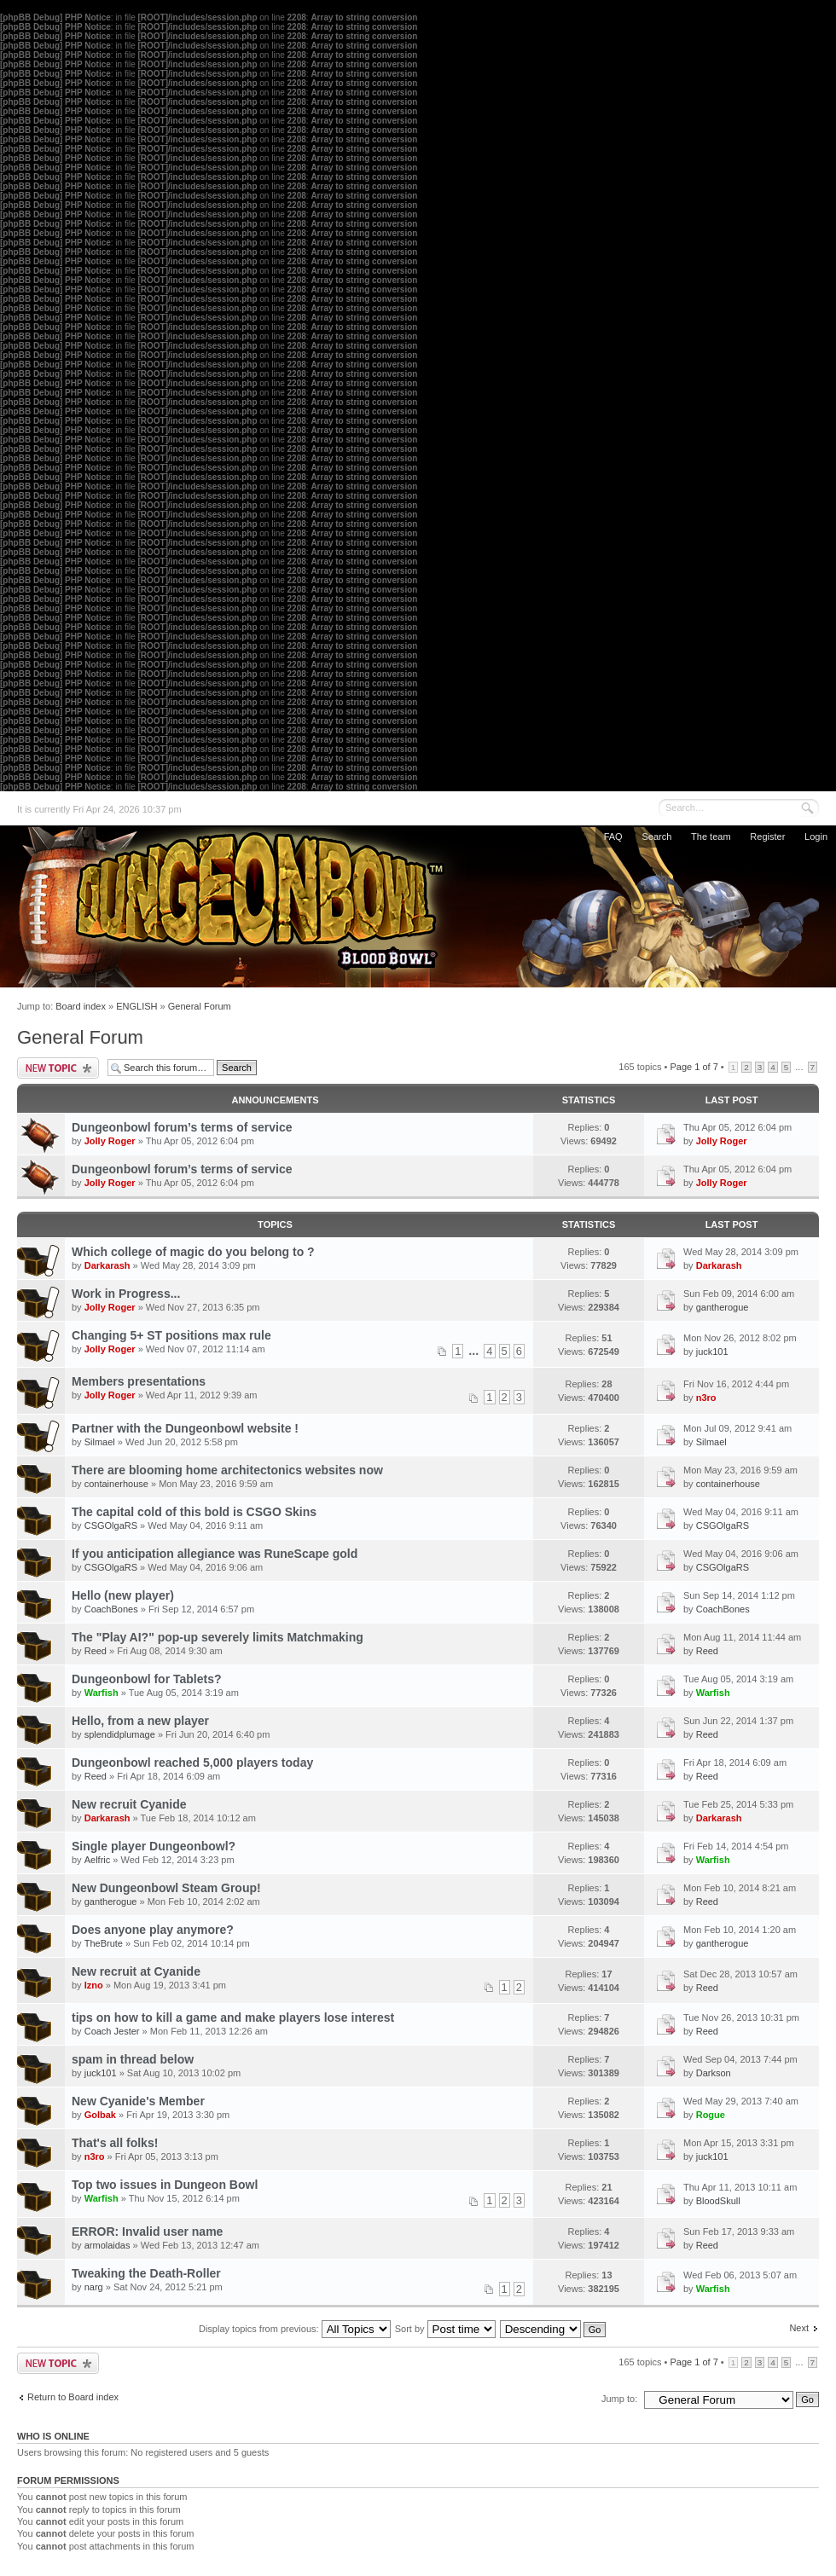 The image size is (836, 2576). I want to click on Jump to:, so click(619, 2399).